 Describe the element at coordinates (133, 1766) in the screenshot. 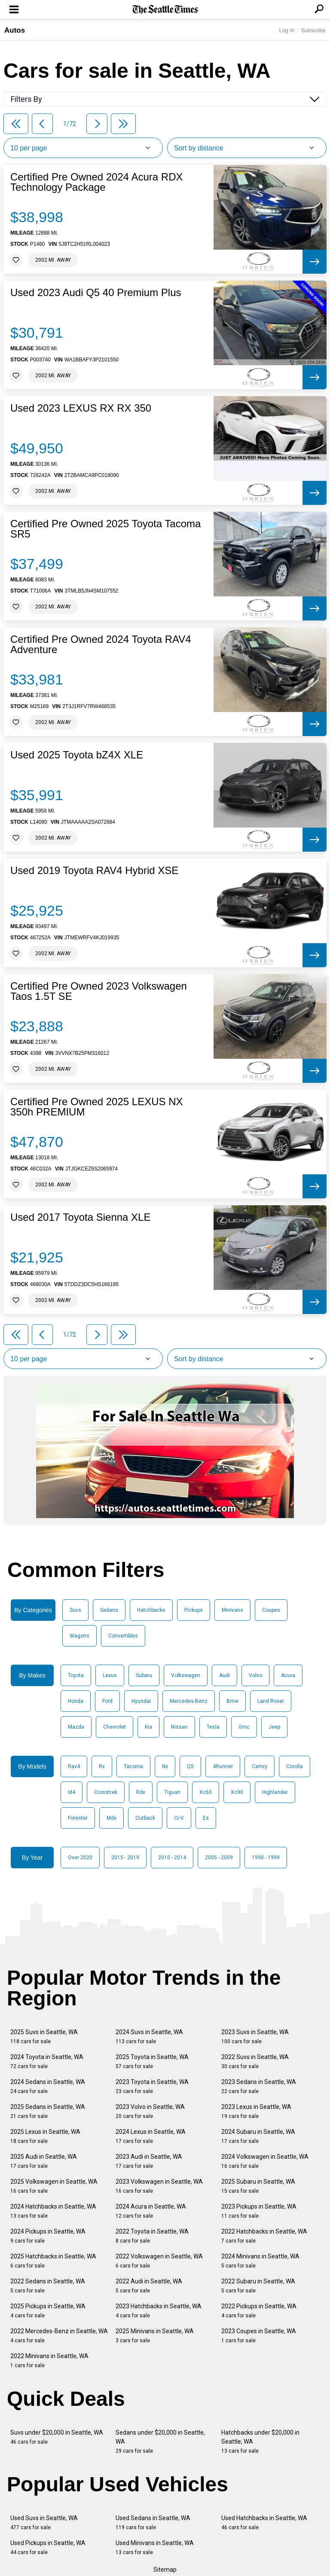

I see `Tacoma` at that location.